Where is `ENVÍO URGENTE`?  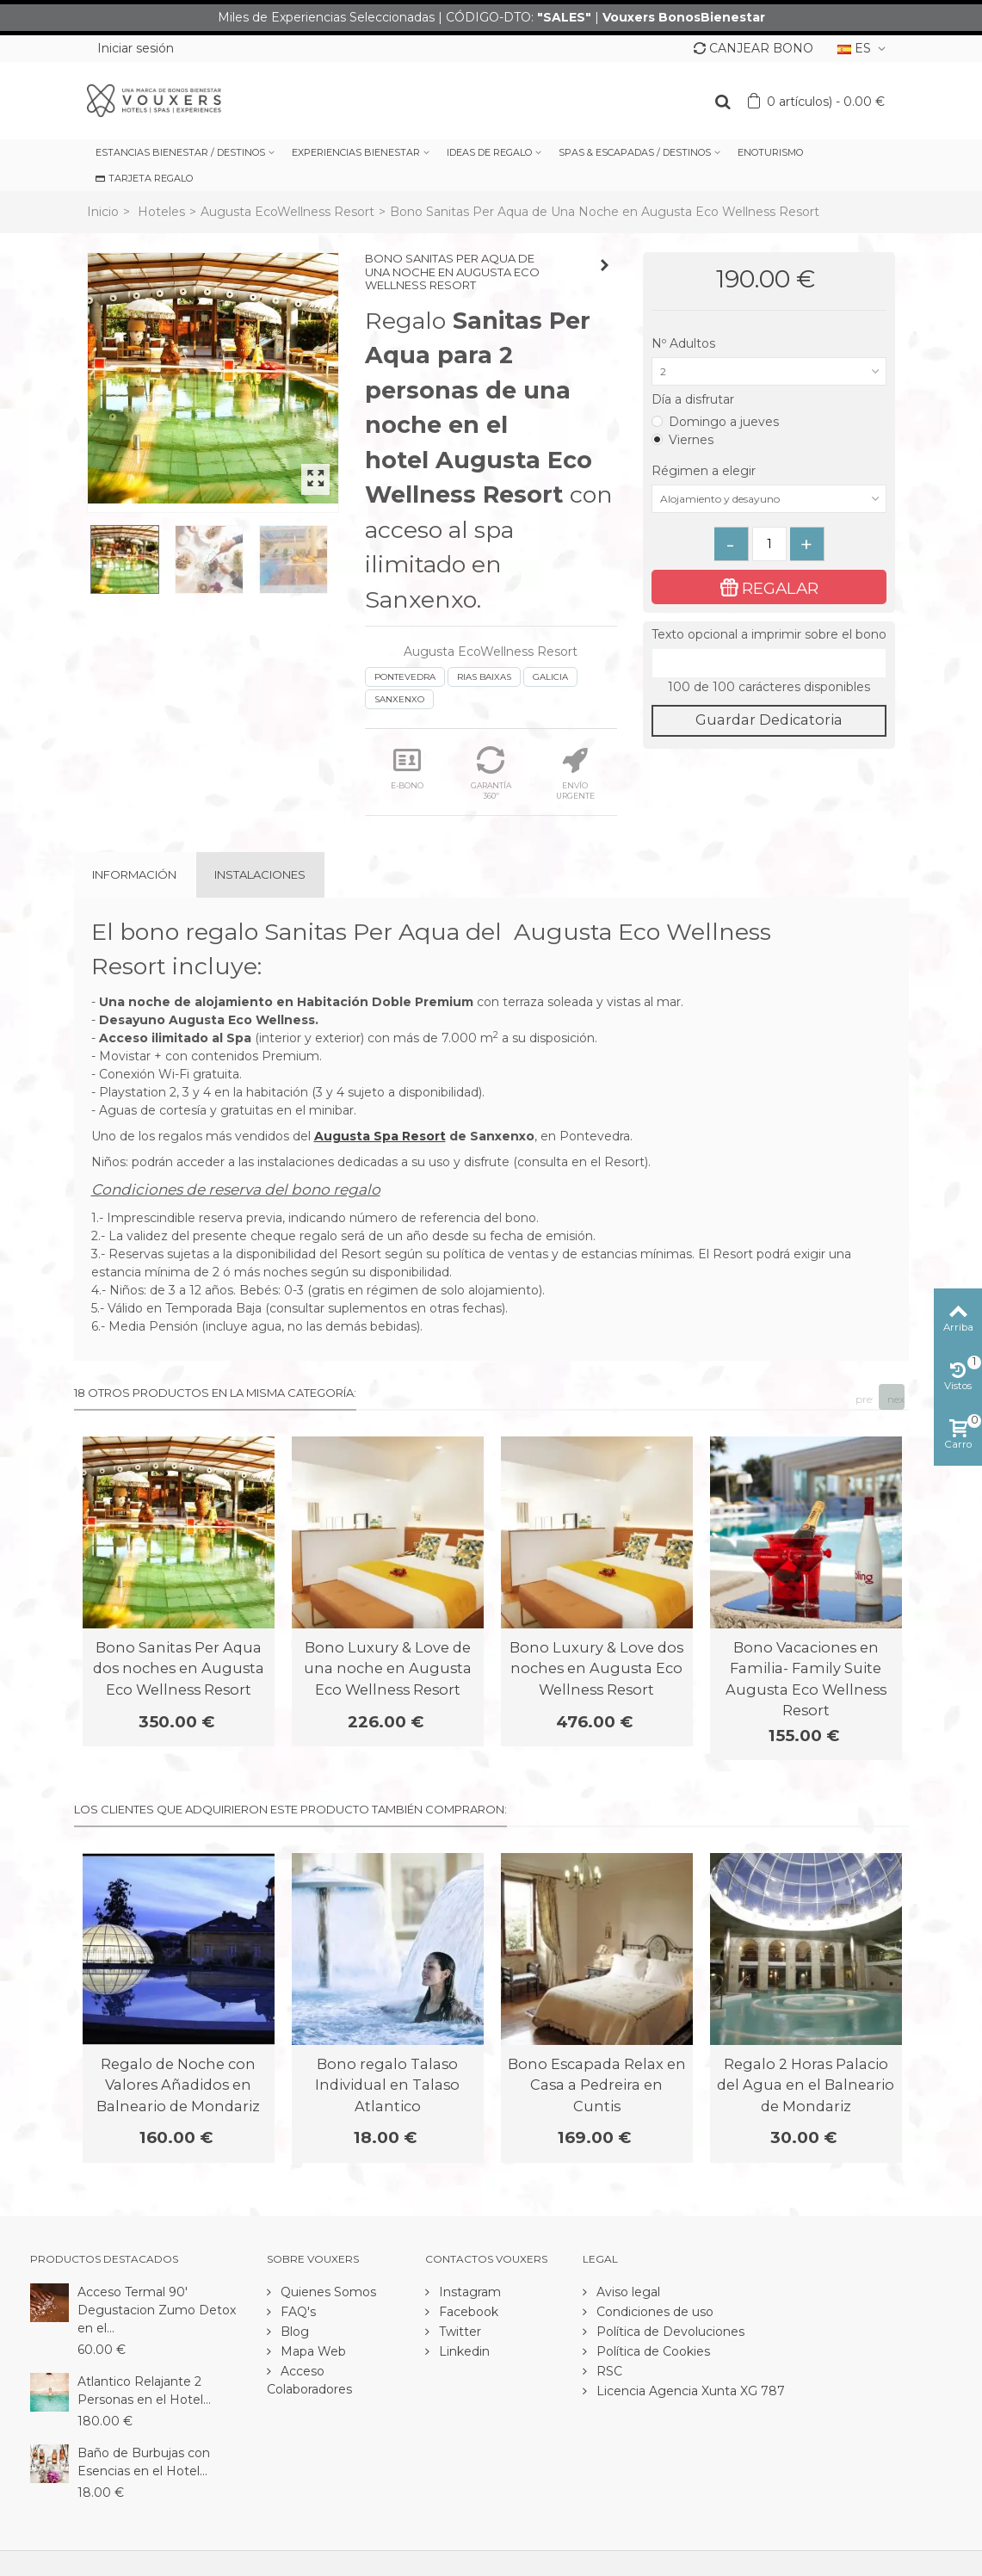 ENVÍO URGENTE is located at coordinates (575, 773).